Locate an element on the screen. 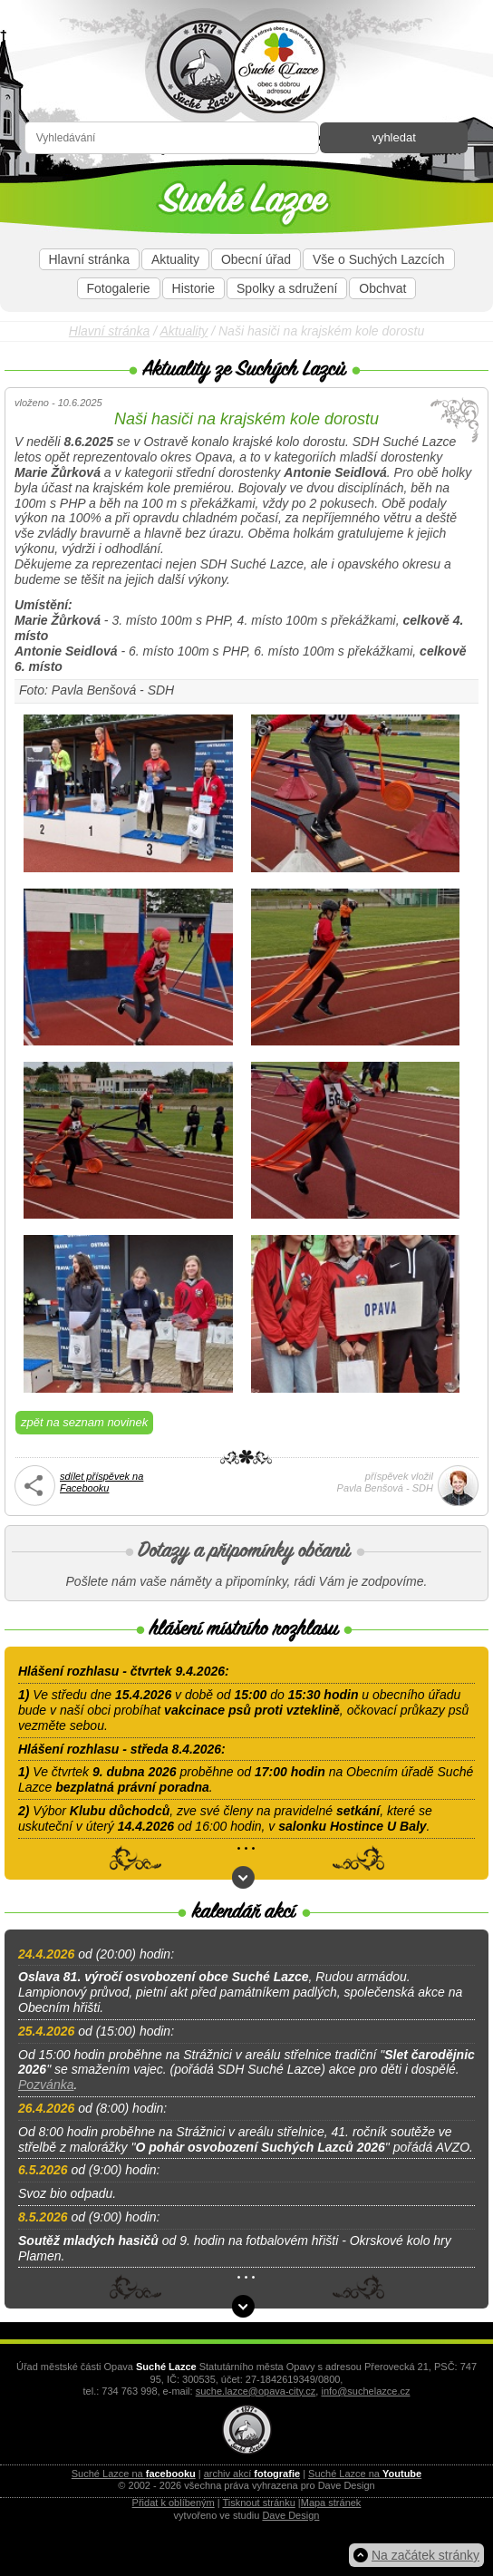 Image resolution: width=493 pixels, height=2576 pixels. archiv akcí is located at coordinates (252, 2473).